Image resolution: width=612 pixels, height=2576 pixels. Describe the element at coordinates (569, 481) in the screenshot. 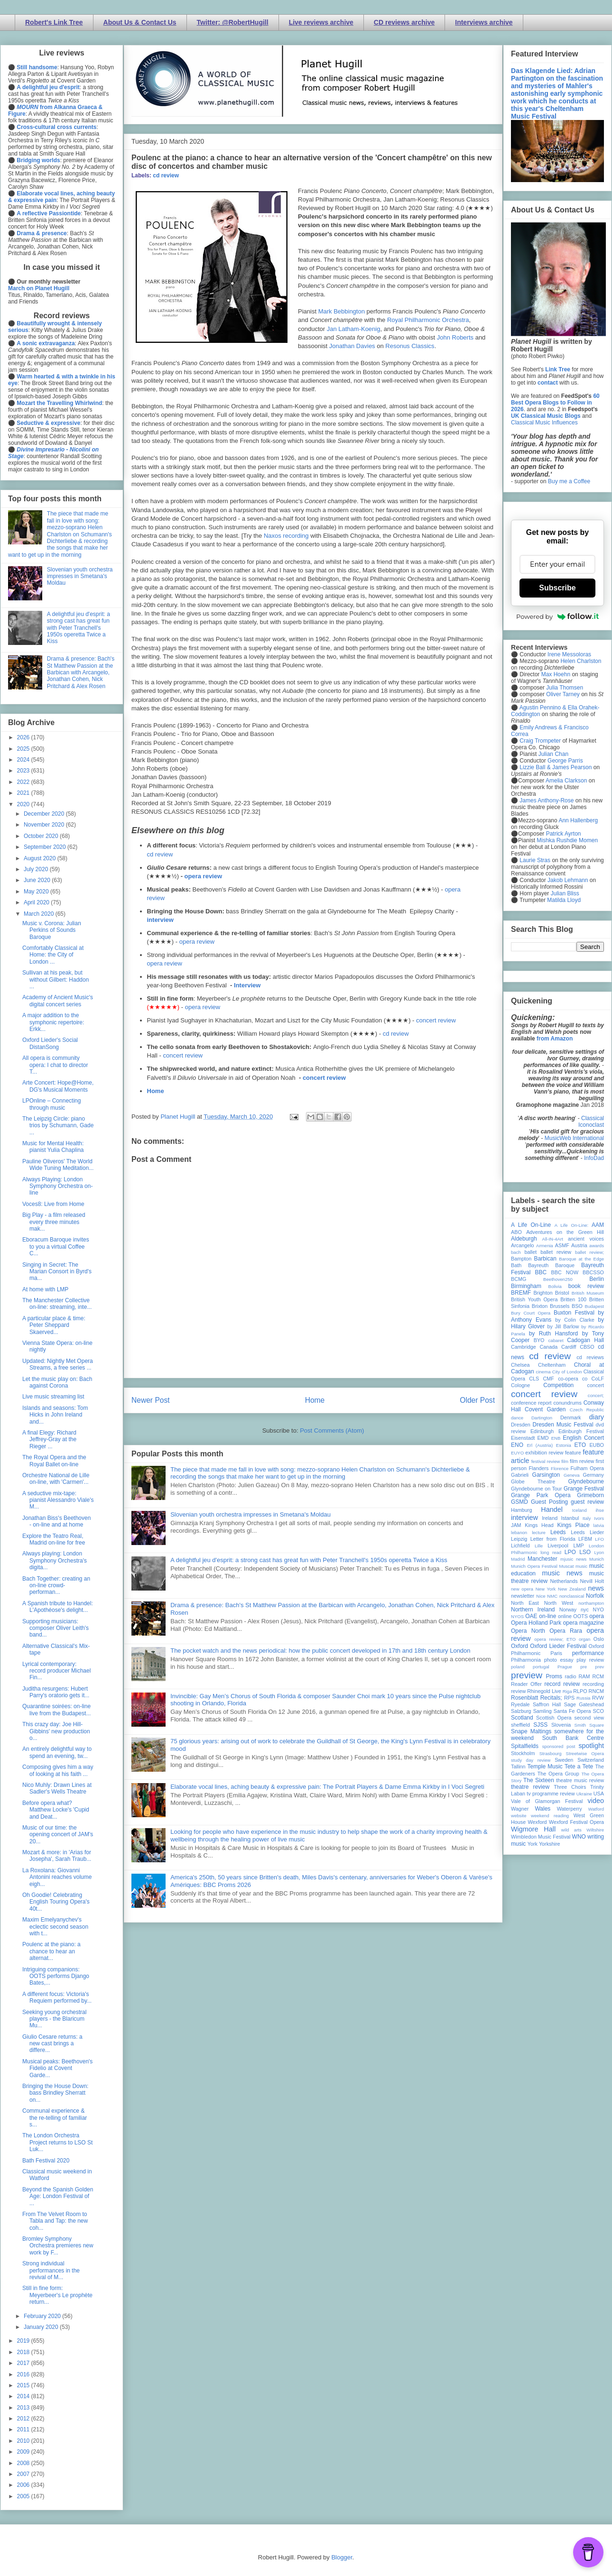

I see `Buy me a Coffee` at that location.